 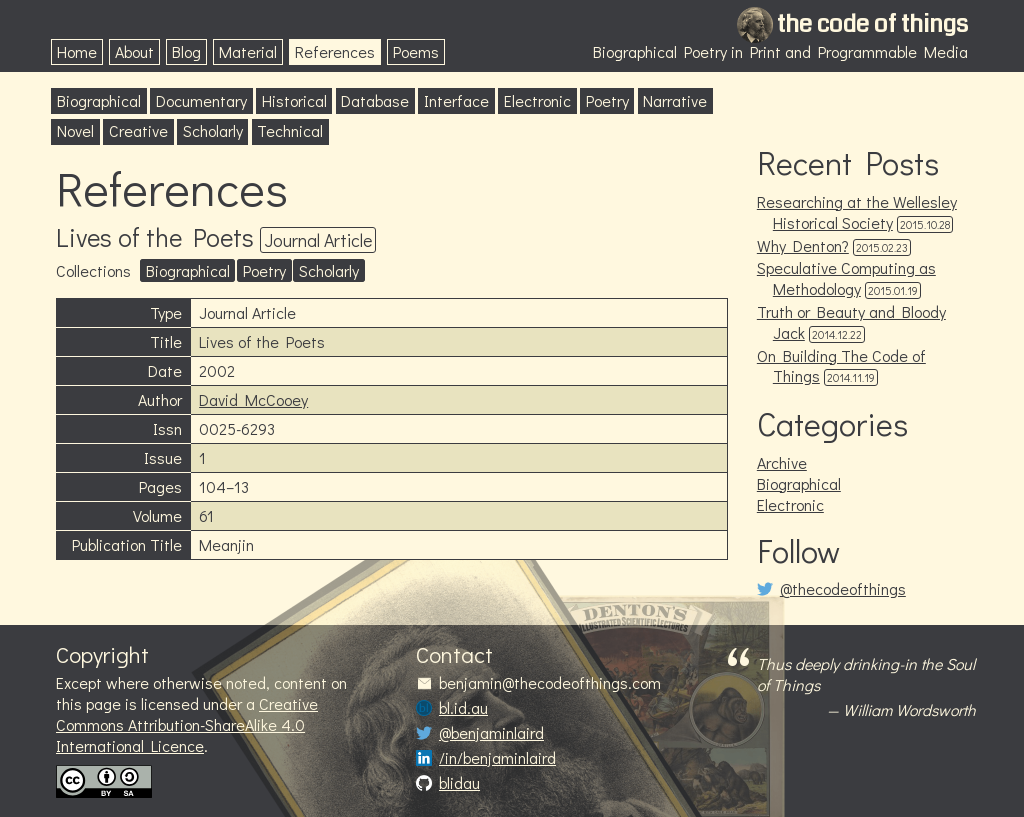 I want to click on Documentary, so click(x=201, y=100).